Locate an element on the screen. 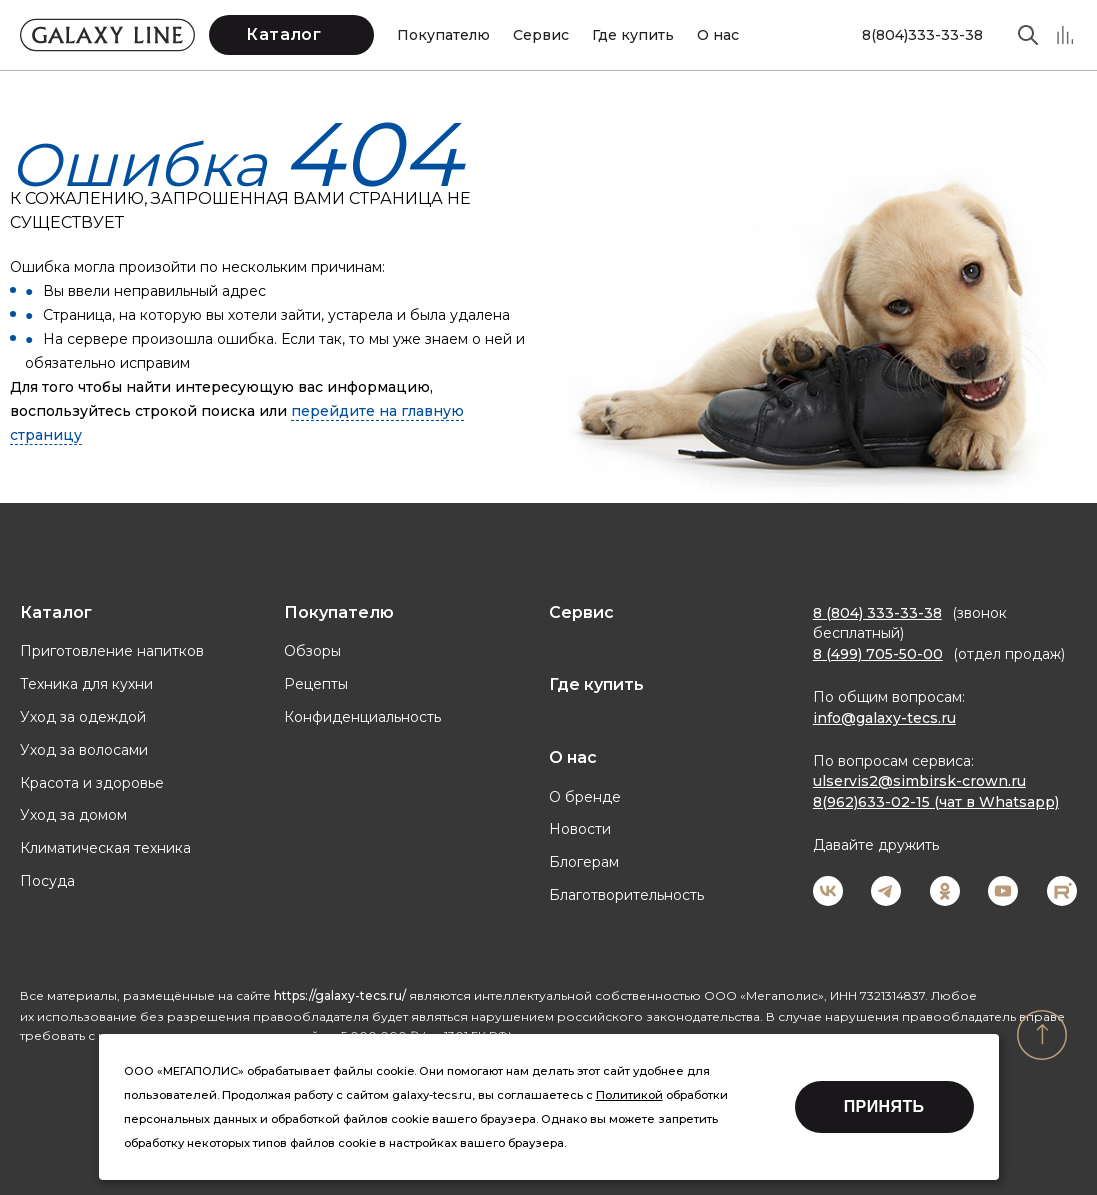 This screenshot has height=1195, width=1097. ulservis2@simbirsk-crown.ru is located at coordinates (919, 781).